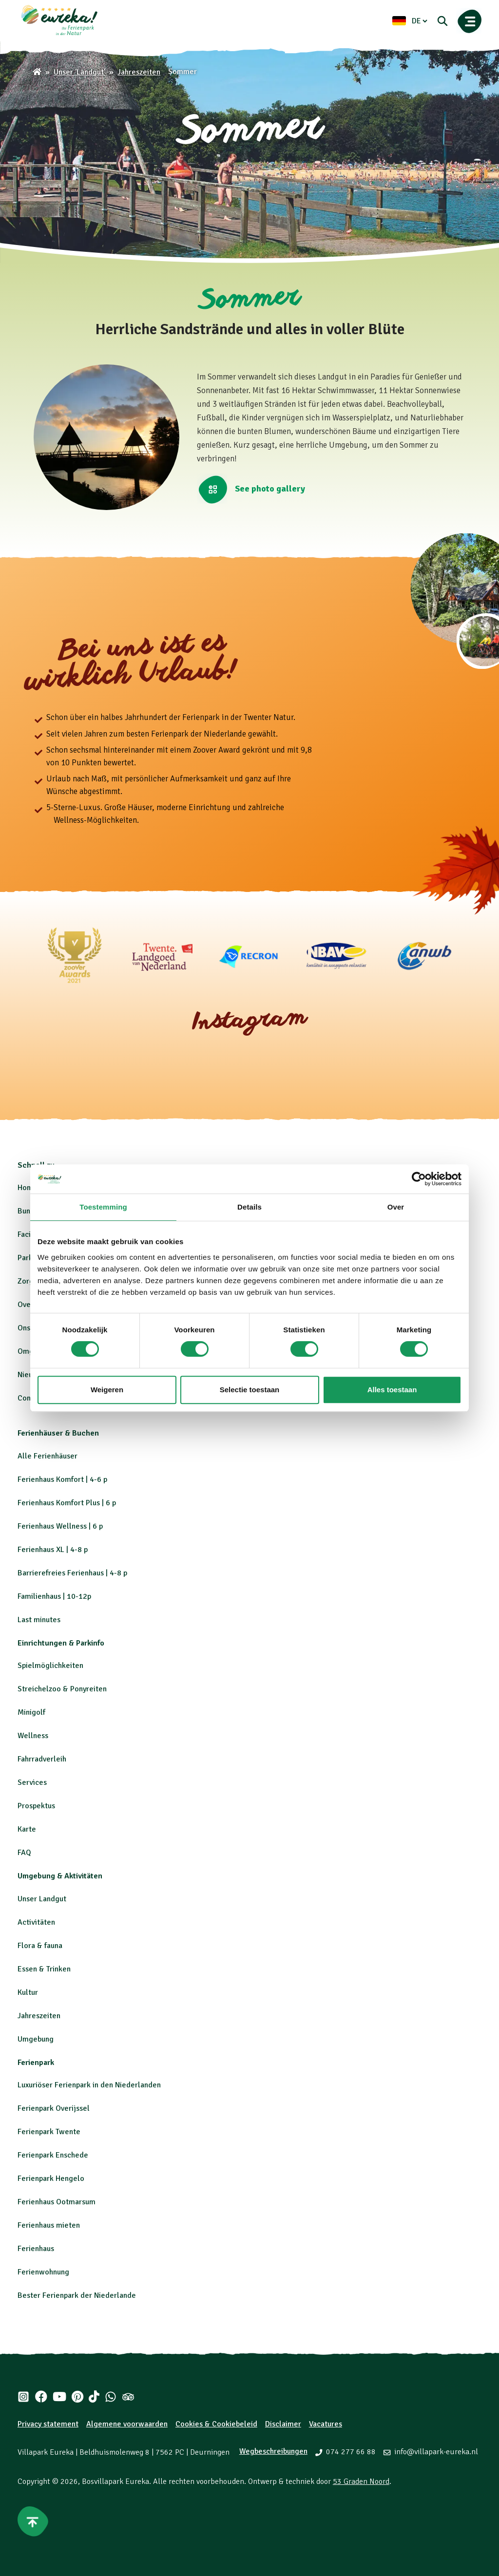 This screenshot has width=499, height=2576. Describe the element at coordinates (395, 1207) in the screenshot. I see `Over [tab]` at that location.